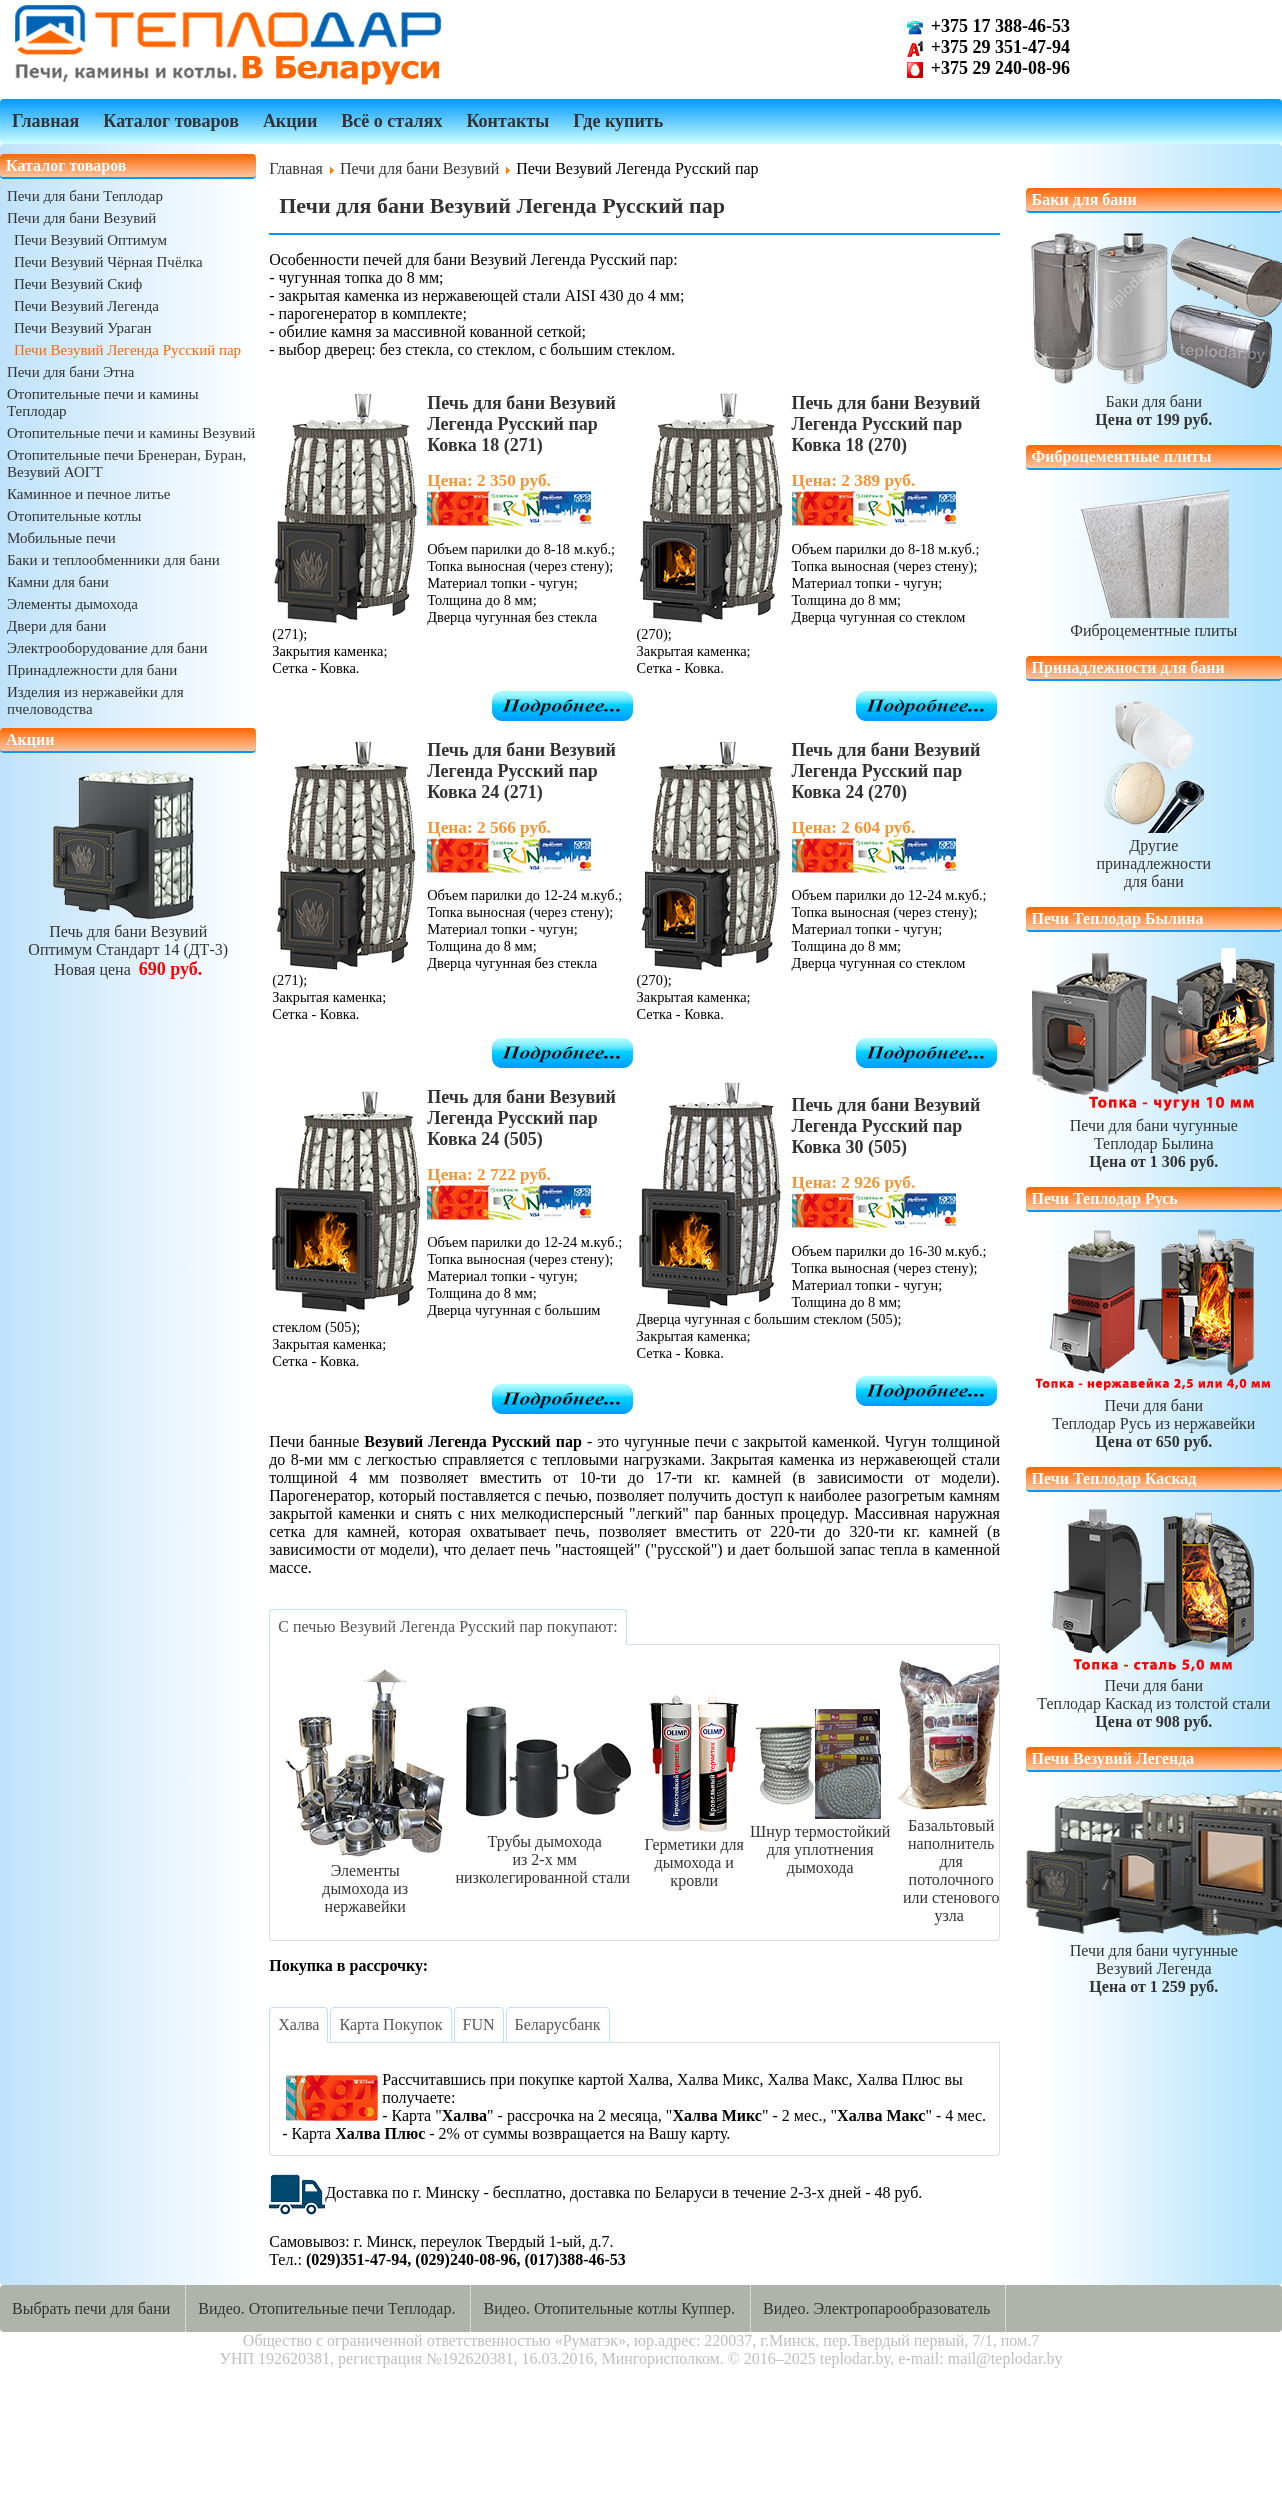  What do you see at coordinates (1153, 621) in the screenshot?
I see `Фиброцементные плиты` at bounding box center [1153, 621].